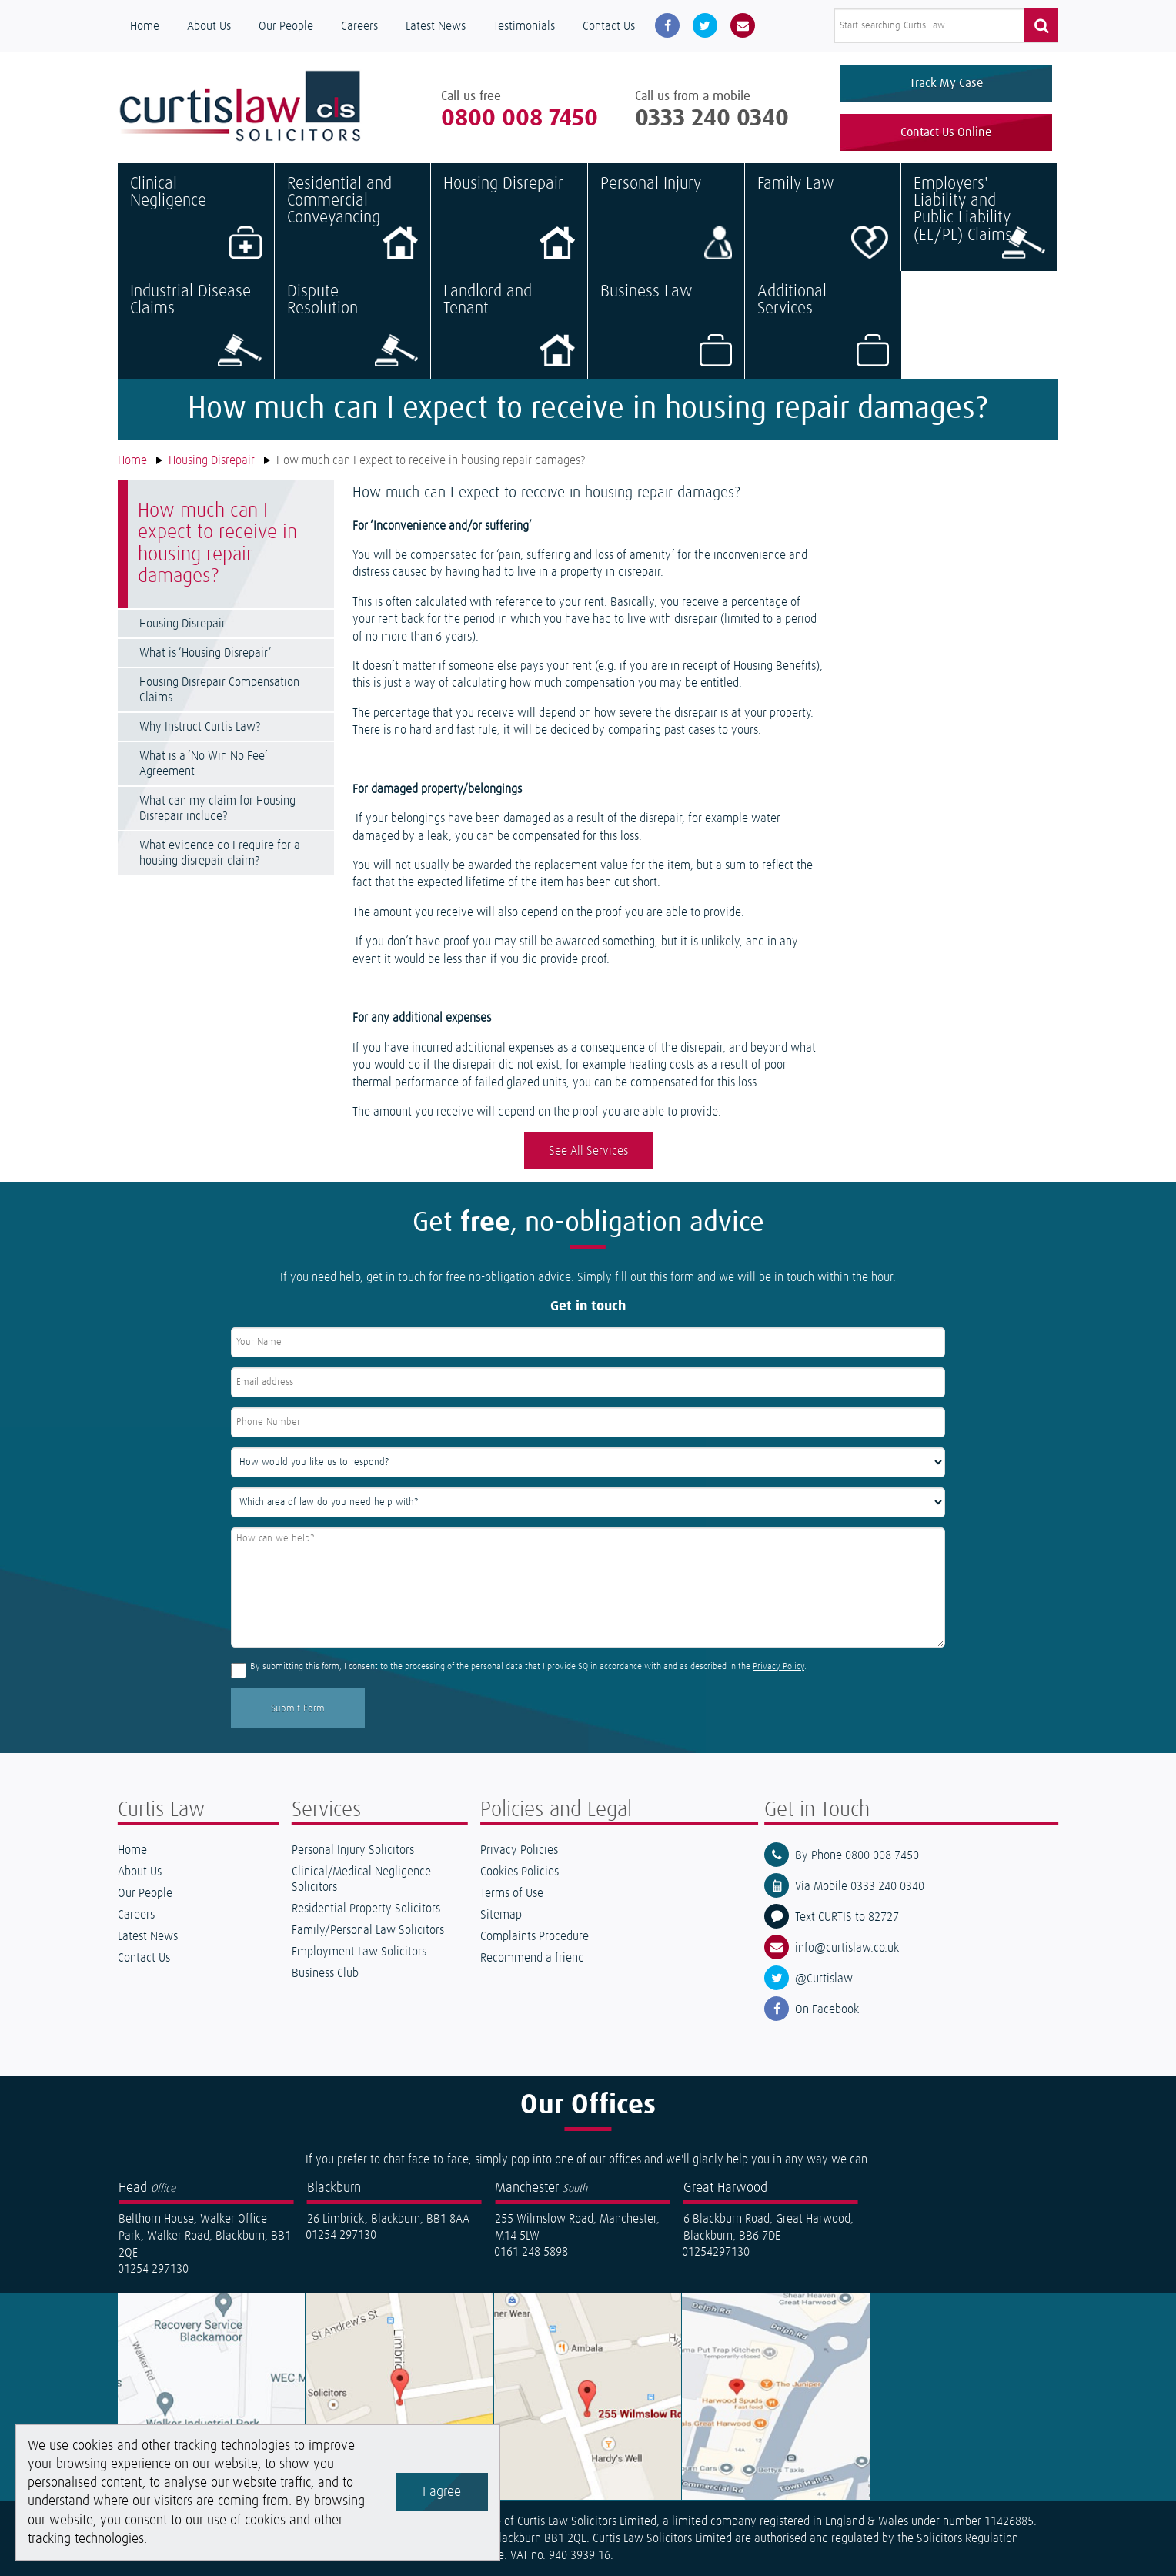  What do you see at coordinates (353, 217) in the screenshot?
I see `Residential and Commercial Conveyancing` at bounding box center [353, 217].